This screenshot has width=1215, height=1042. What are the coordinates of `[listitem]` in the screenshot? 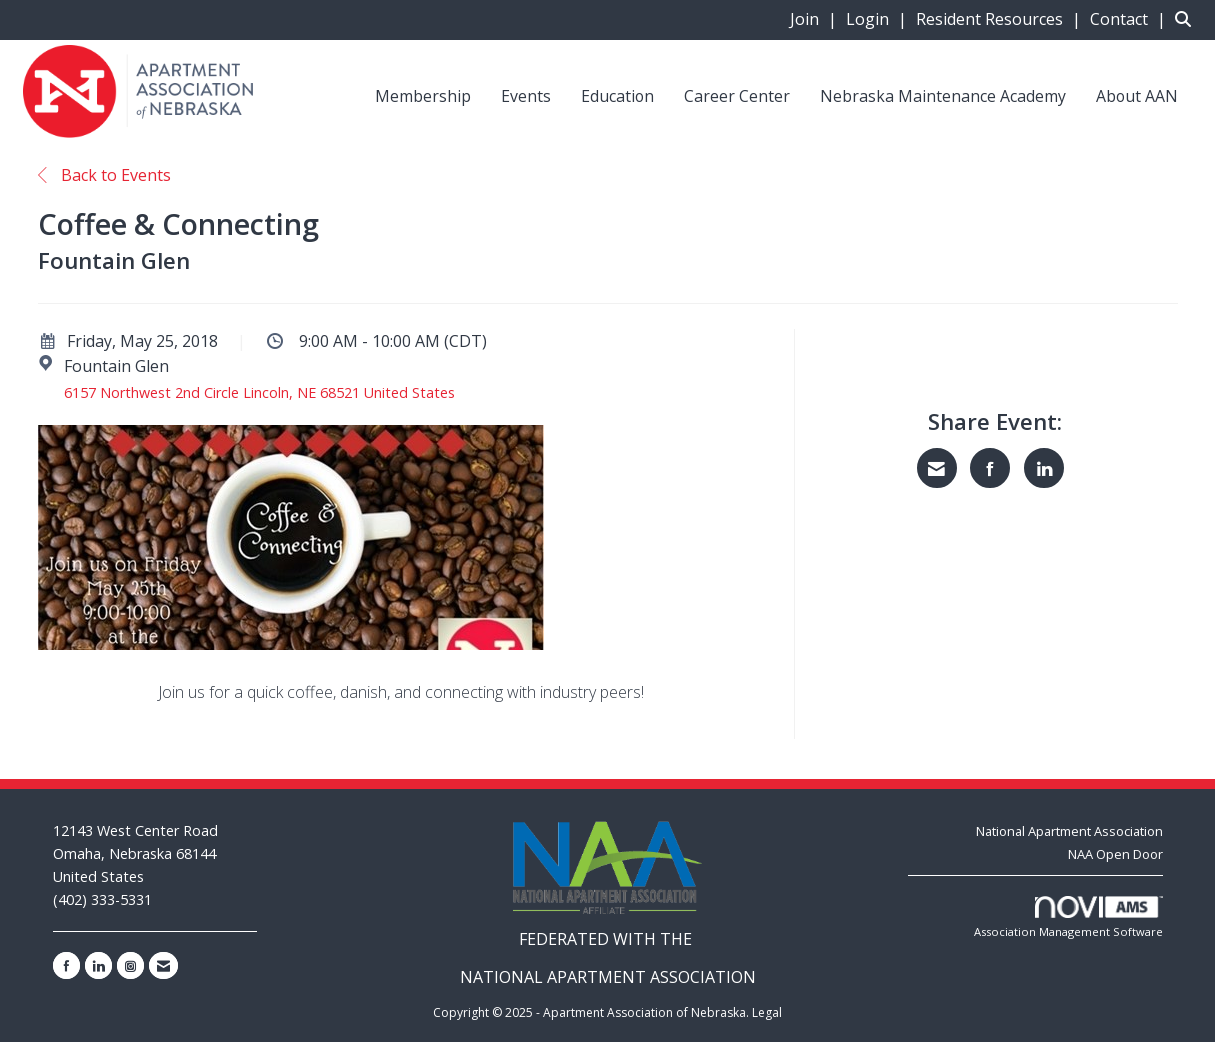 It's located at (816, 19).